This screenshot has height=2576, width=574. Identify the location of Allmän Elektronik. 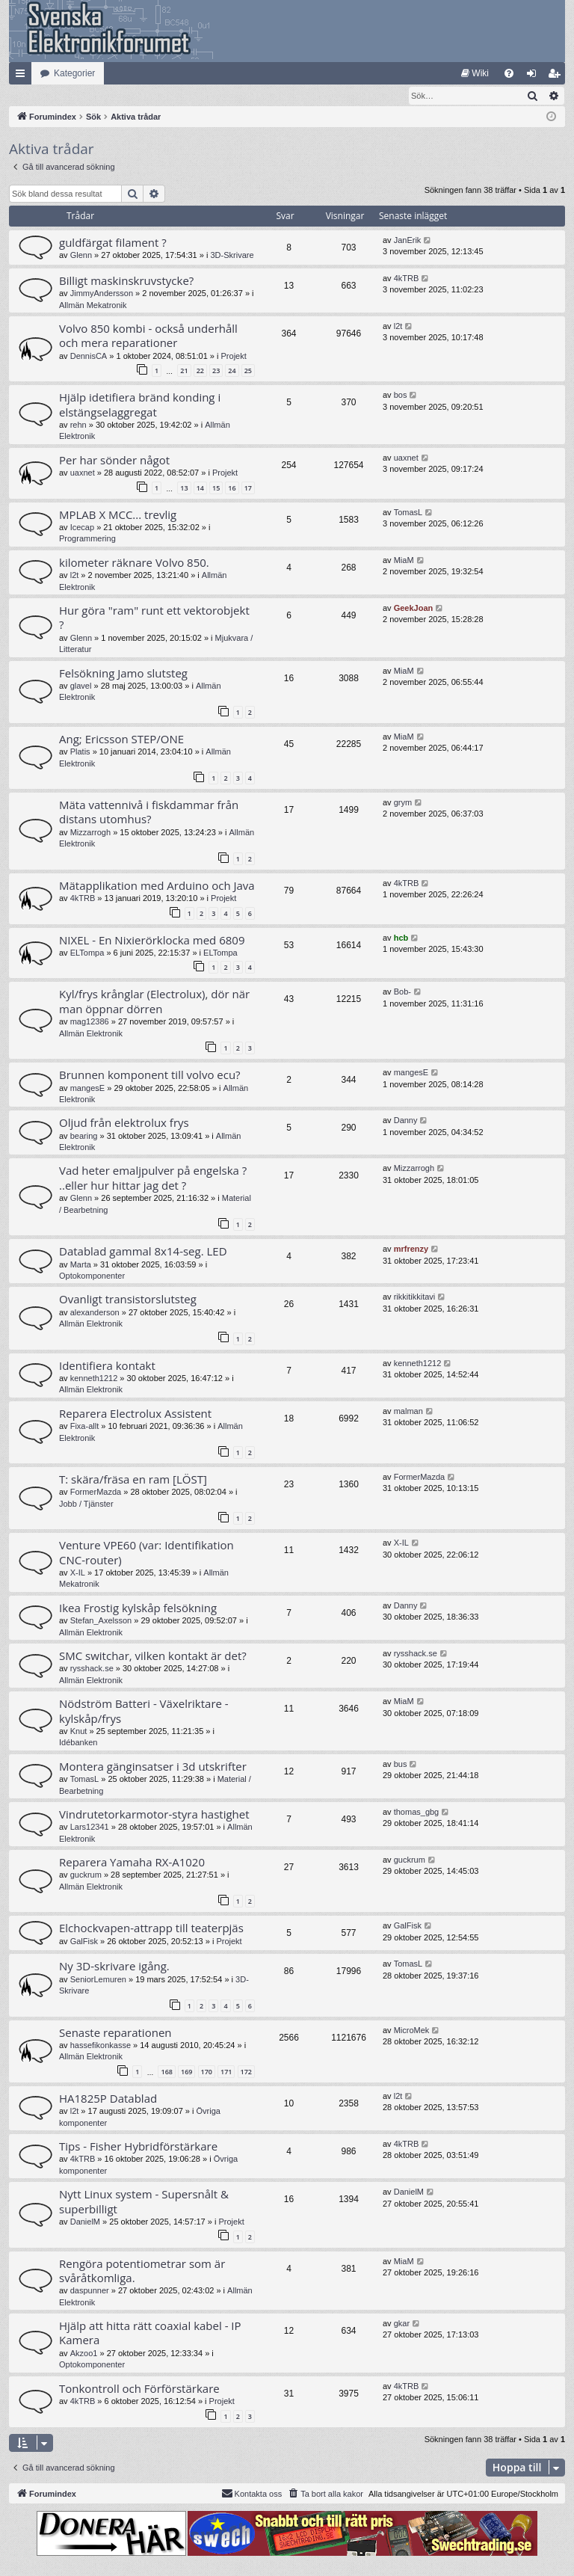
(91, 1034).